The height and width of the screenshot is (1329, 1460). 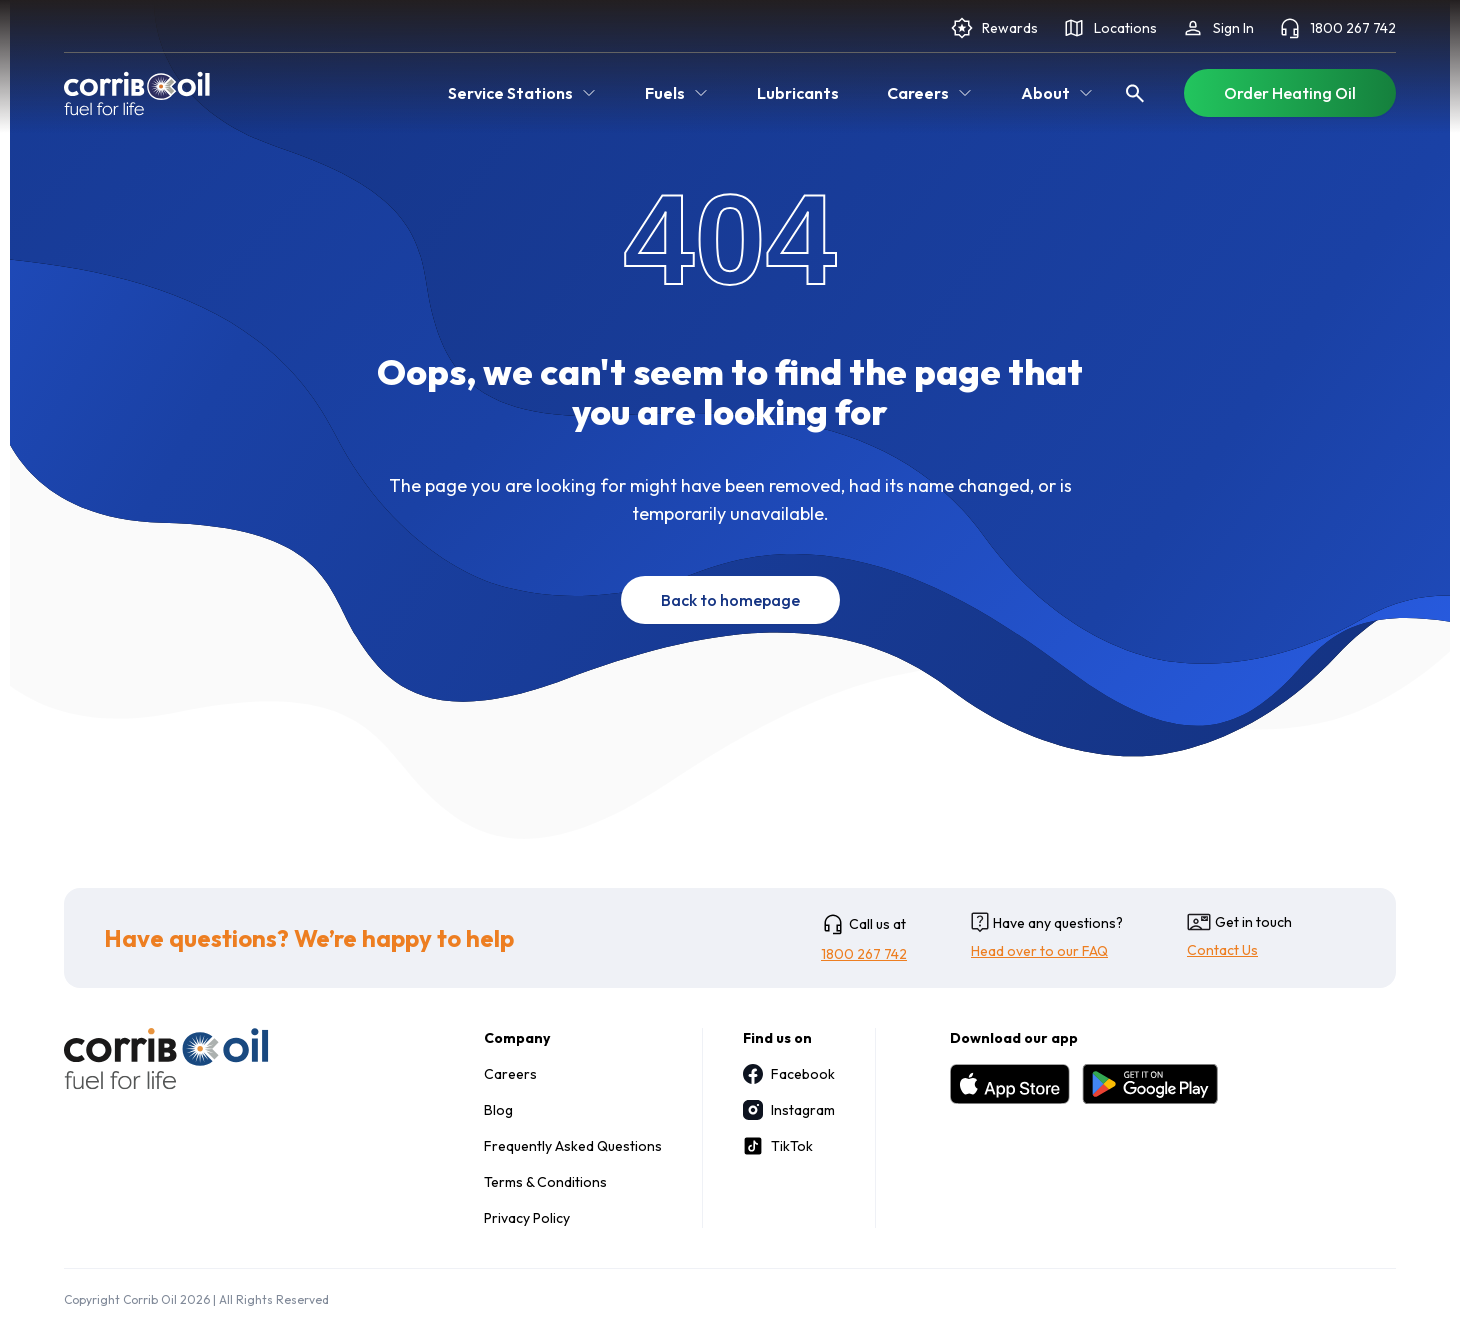 What do you see at coordinates (510, 1074) in the screenshot?
I see `Careers` at bounding box center [510, 1074].